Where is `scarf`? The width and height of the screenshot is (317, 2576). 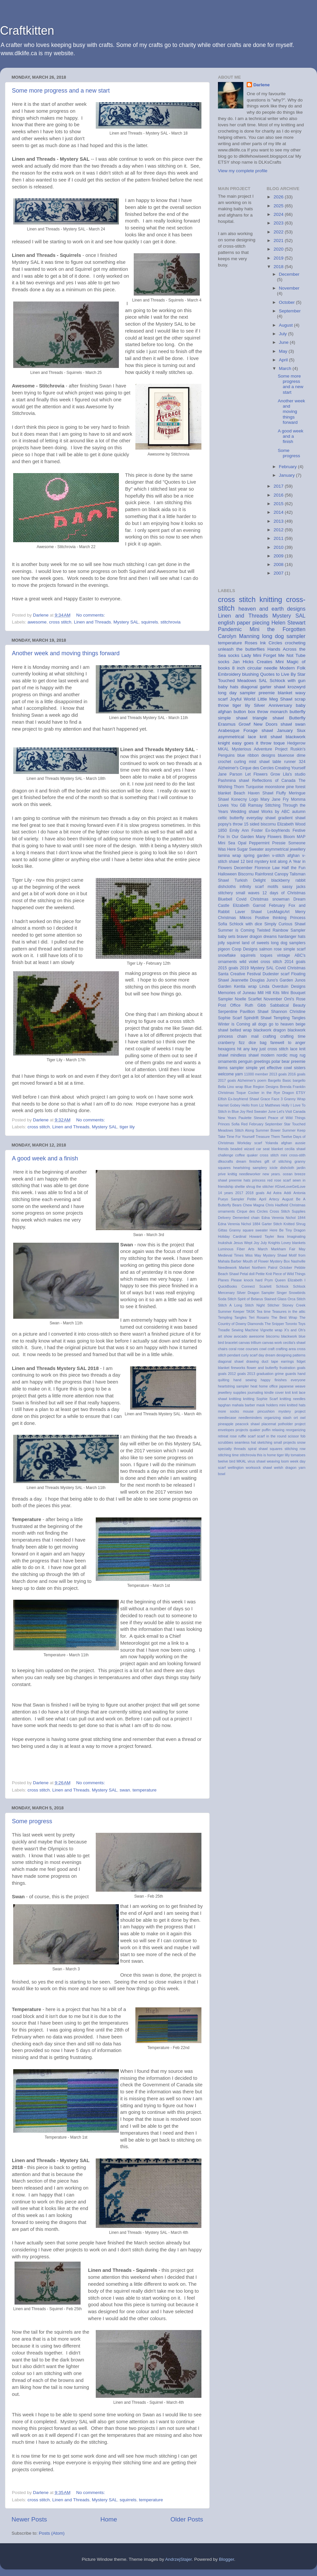 scarf is located at coordinates (287, 1180).